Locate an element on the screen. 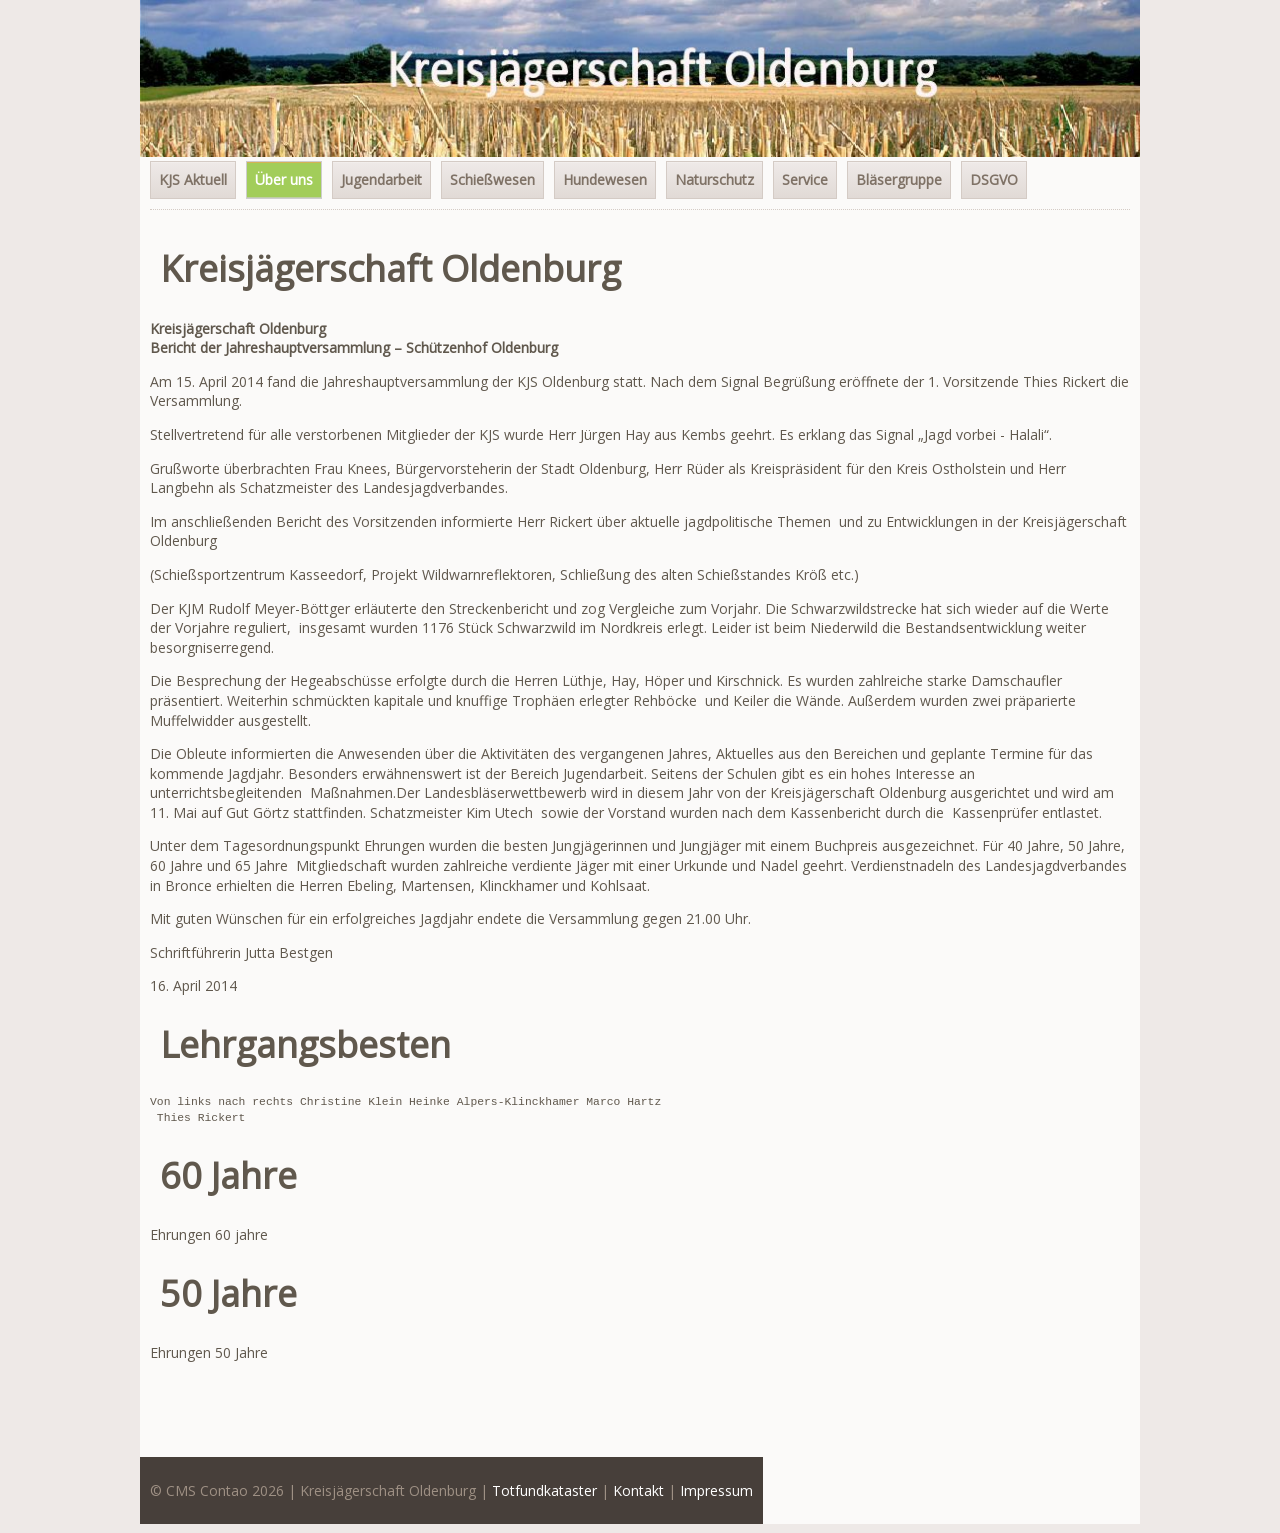  Bläsergruppe is located at coordinates (899, 179).